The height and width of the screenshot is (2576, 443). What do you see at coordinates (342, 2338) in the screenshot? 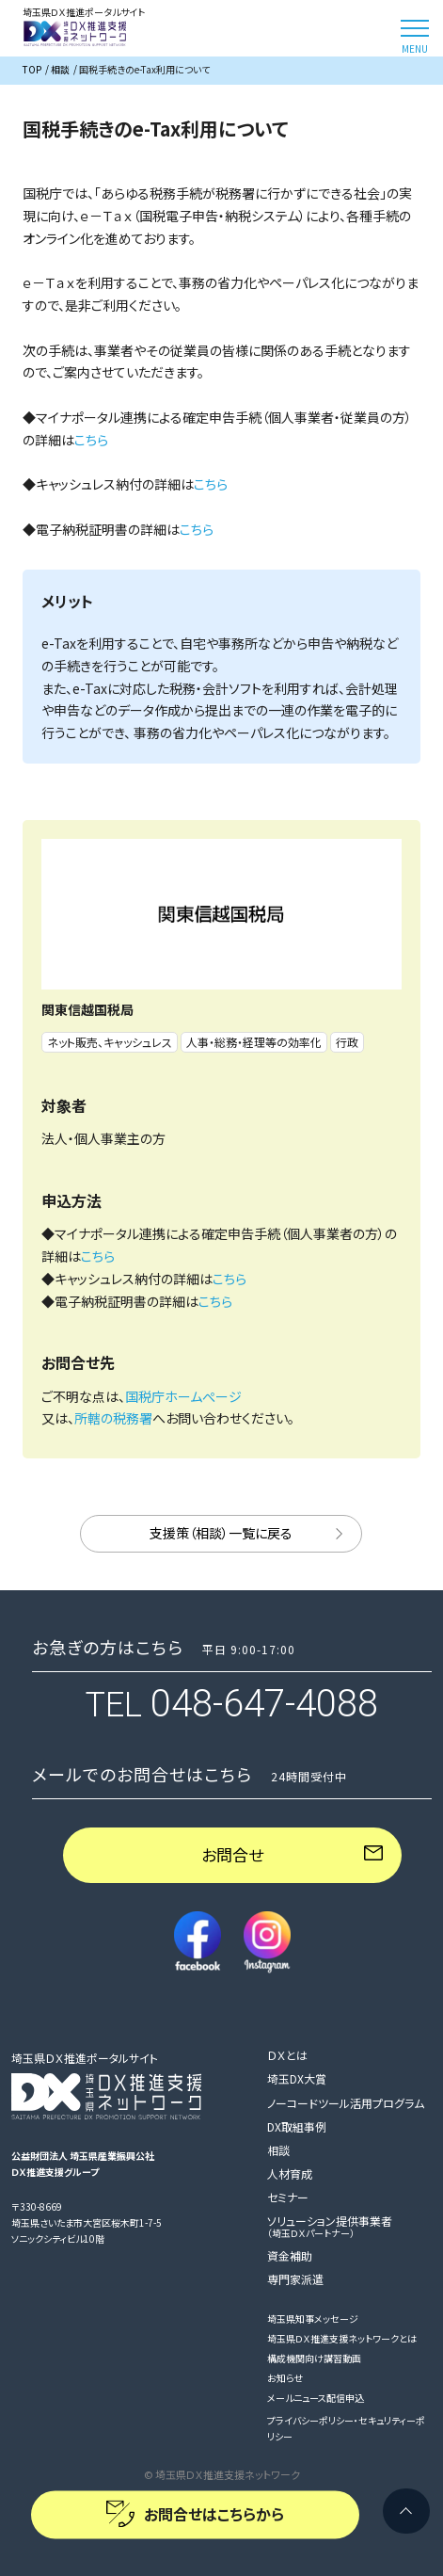
I see `埼玉県ＤＸ推進支援ネットワークとは` at bounding box center [342, 2338].